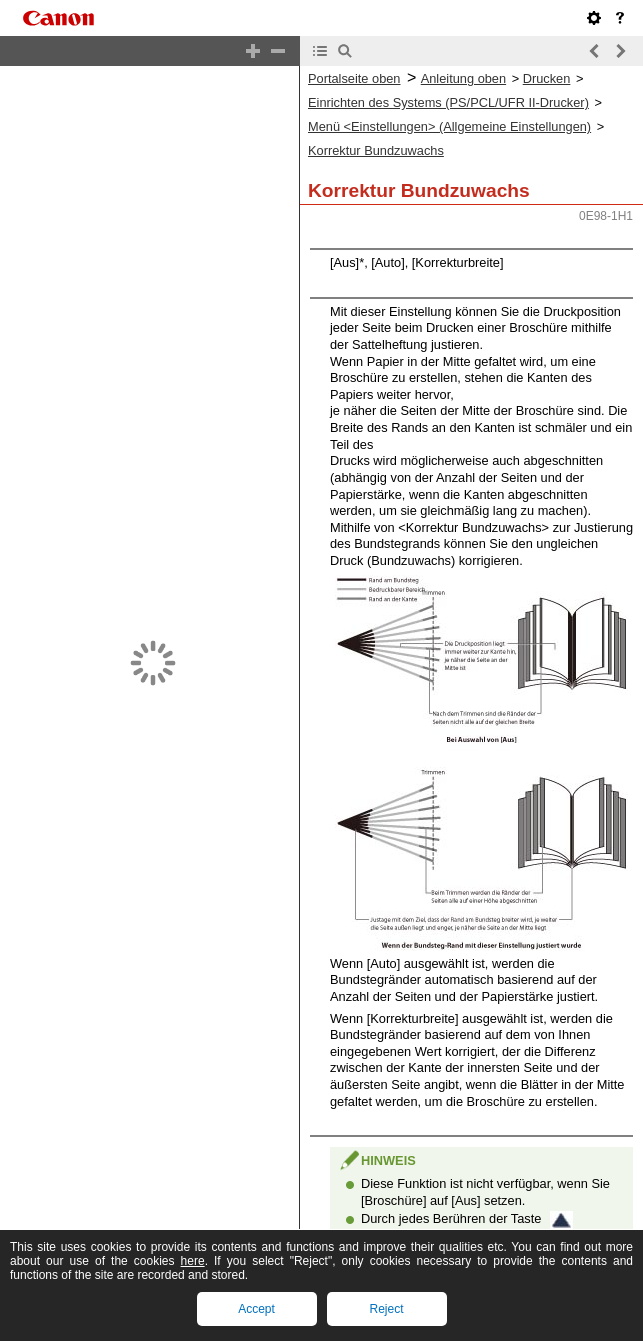 The image size is (643, 1341). Describe the element at coordinates (193, 1261) in the screenshot. I see `here` at that location.